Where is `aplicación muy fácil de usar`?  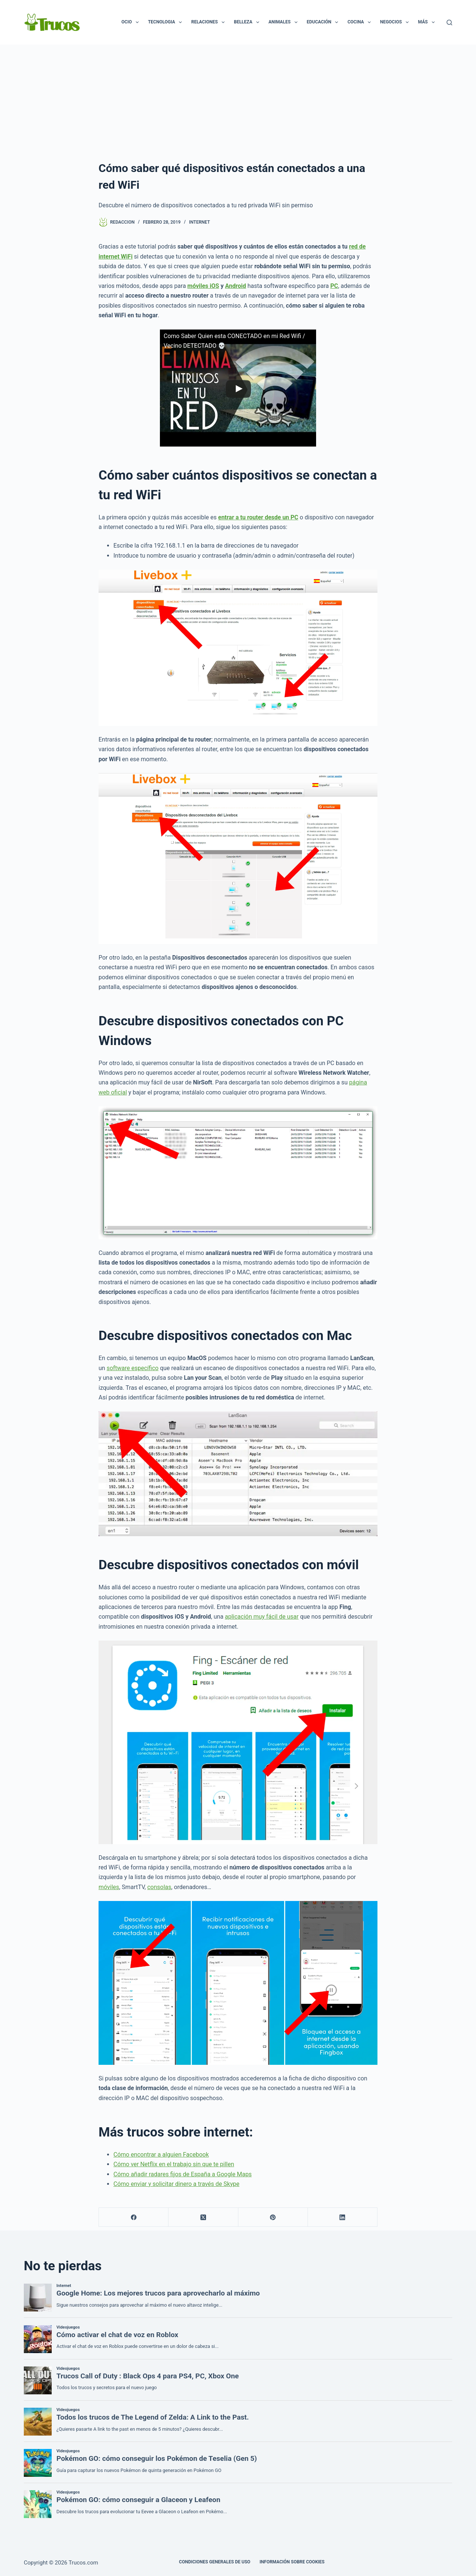 aplicación muy fácil de usar is located at coordinates (262, 1616).